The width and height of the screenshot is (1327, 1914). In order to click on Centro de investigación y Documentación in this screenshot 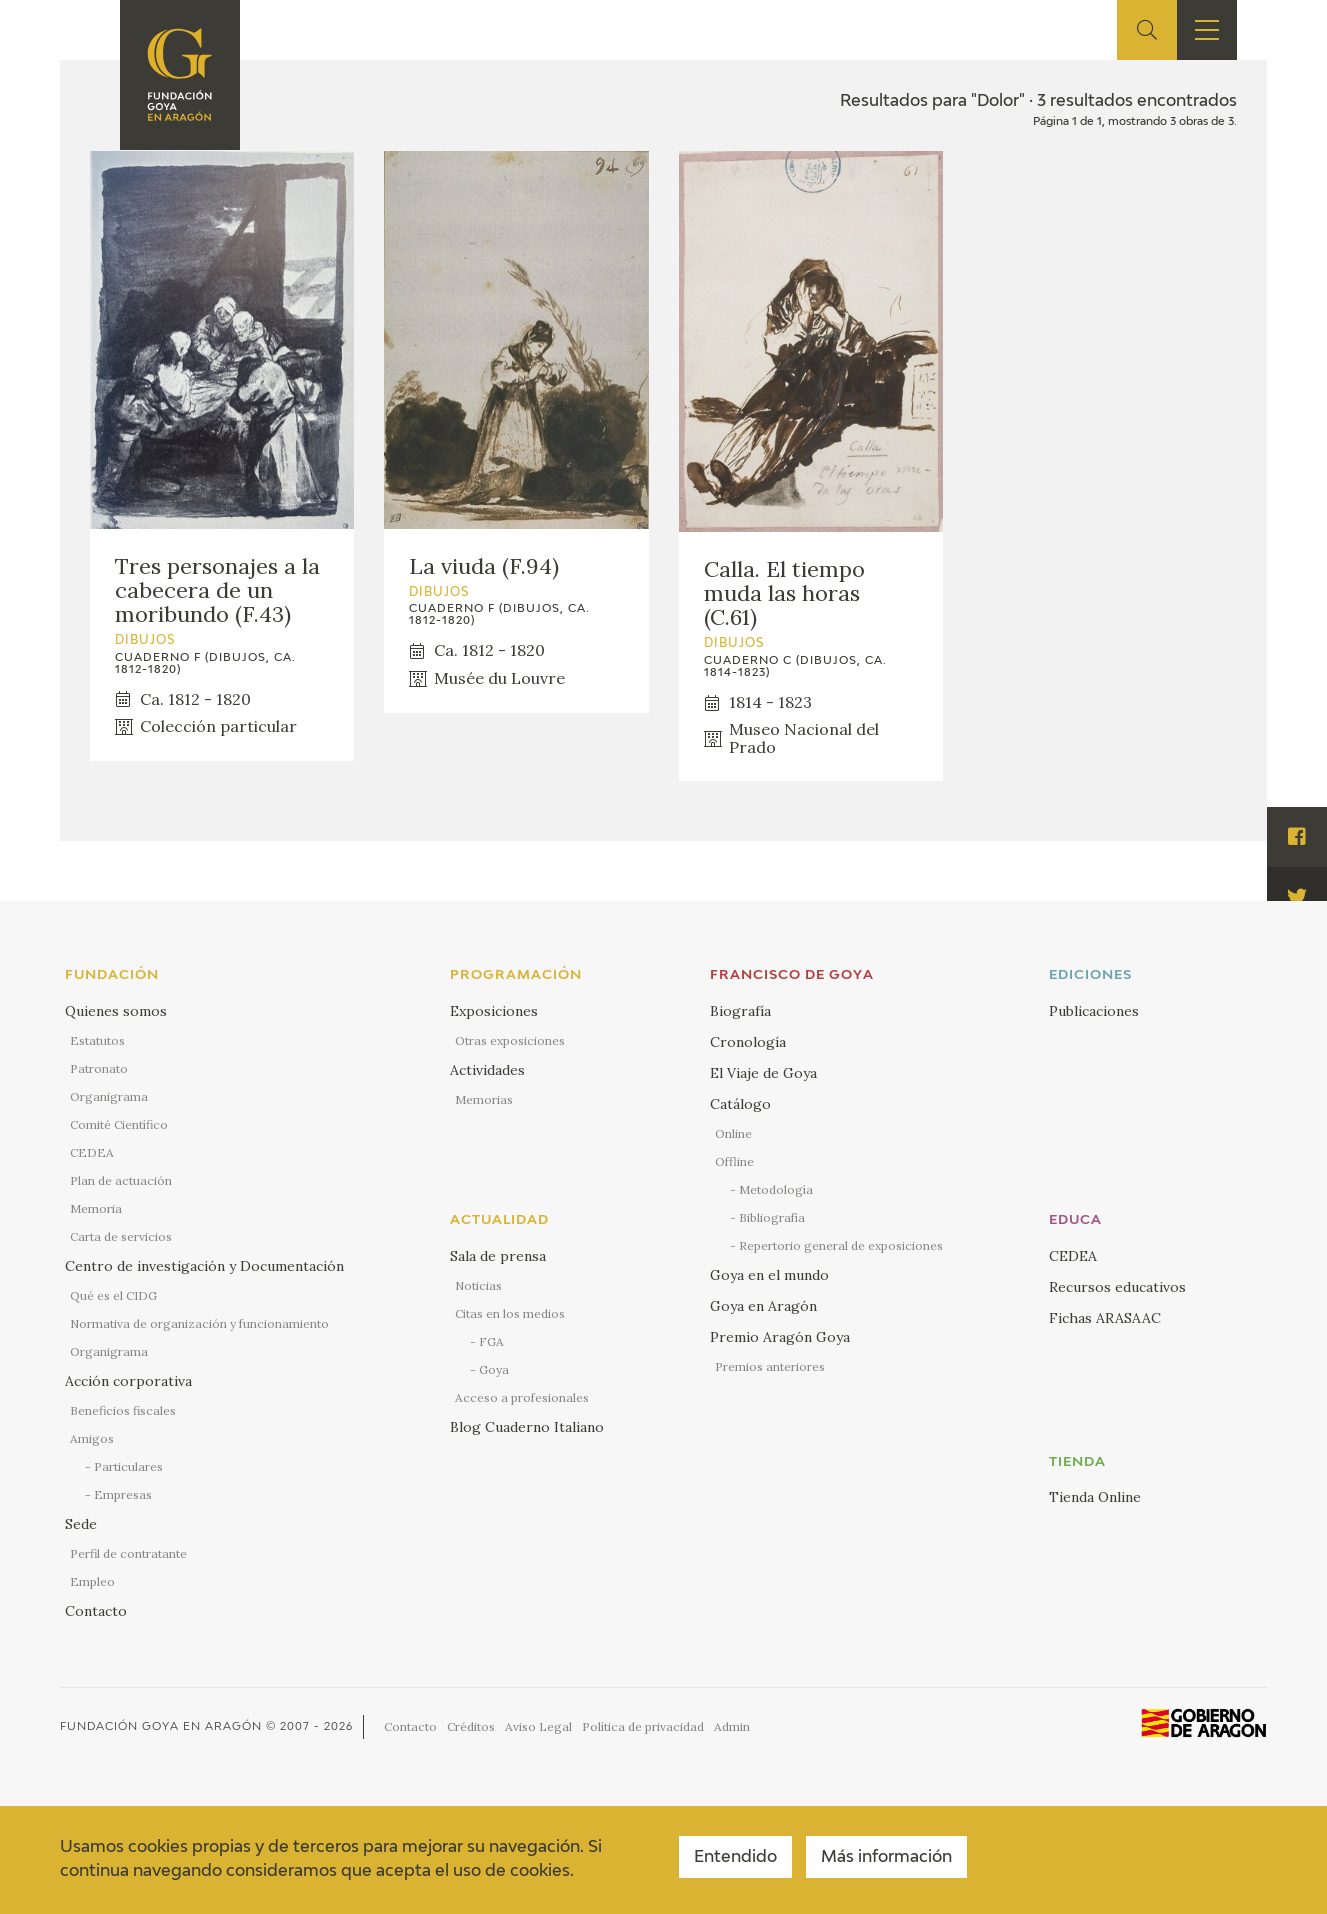, I will do `click(204, 1266)`.